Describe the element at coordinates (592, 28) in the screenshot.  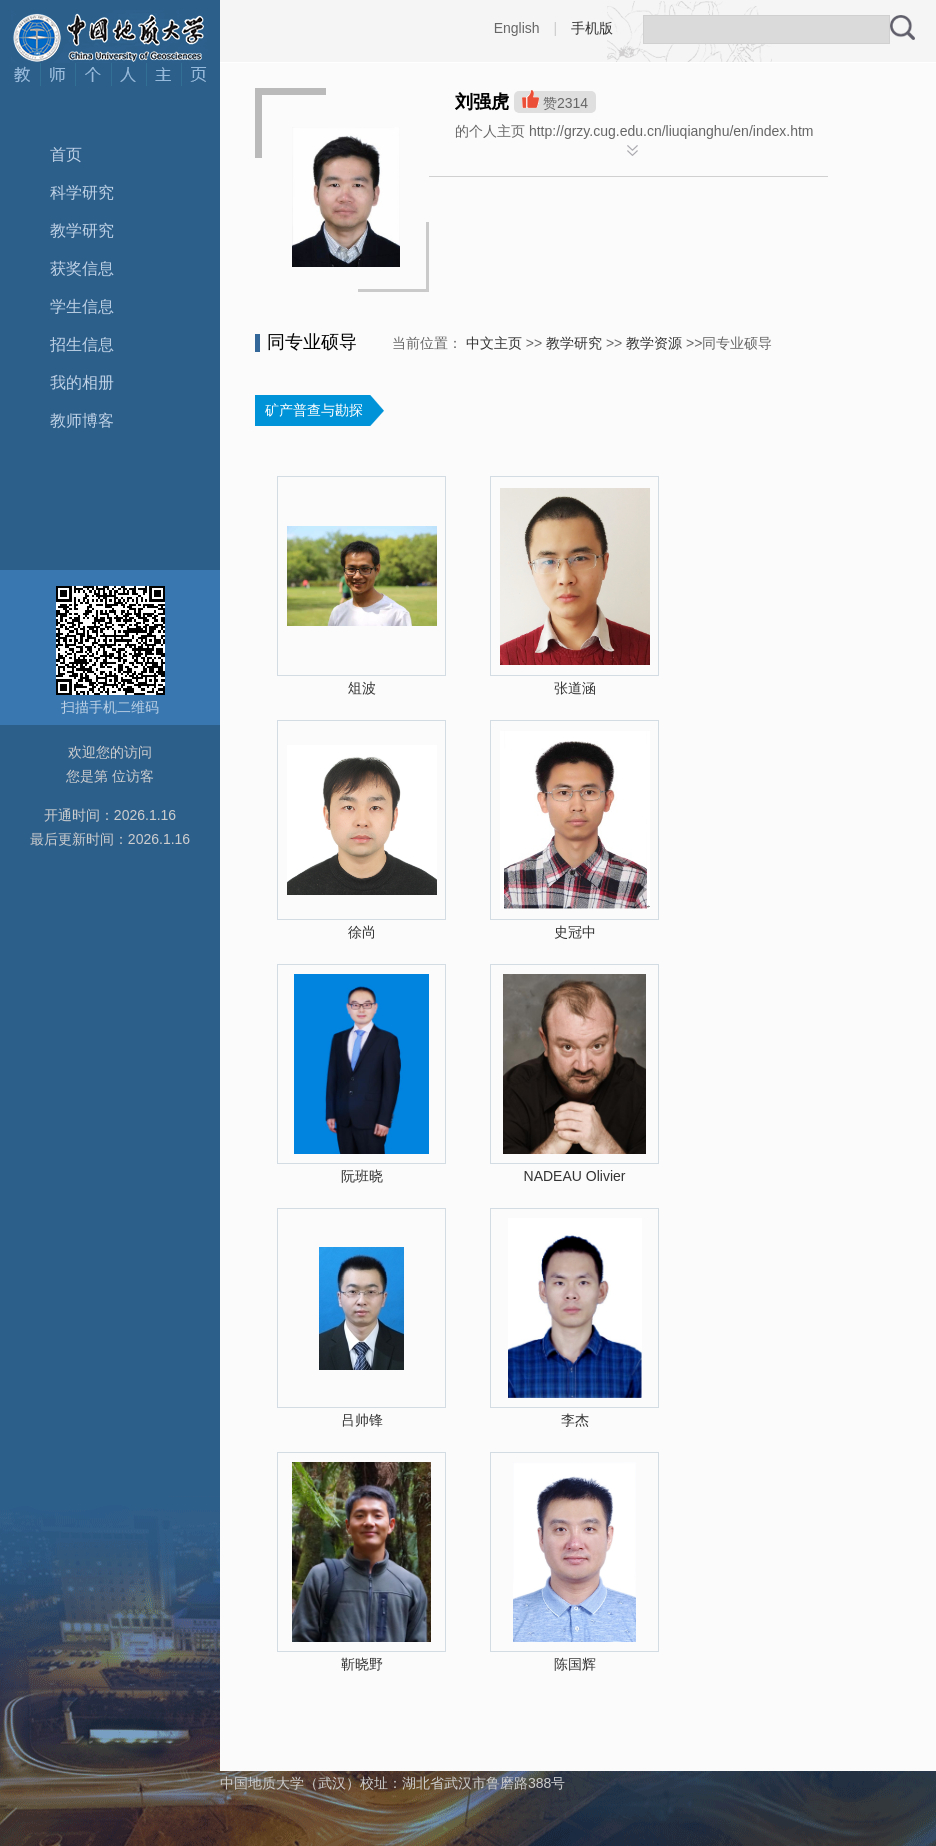
I see `手机版` at that location.